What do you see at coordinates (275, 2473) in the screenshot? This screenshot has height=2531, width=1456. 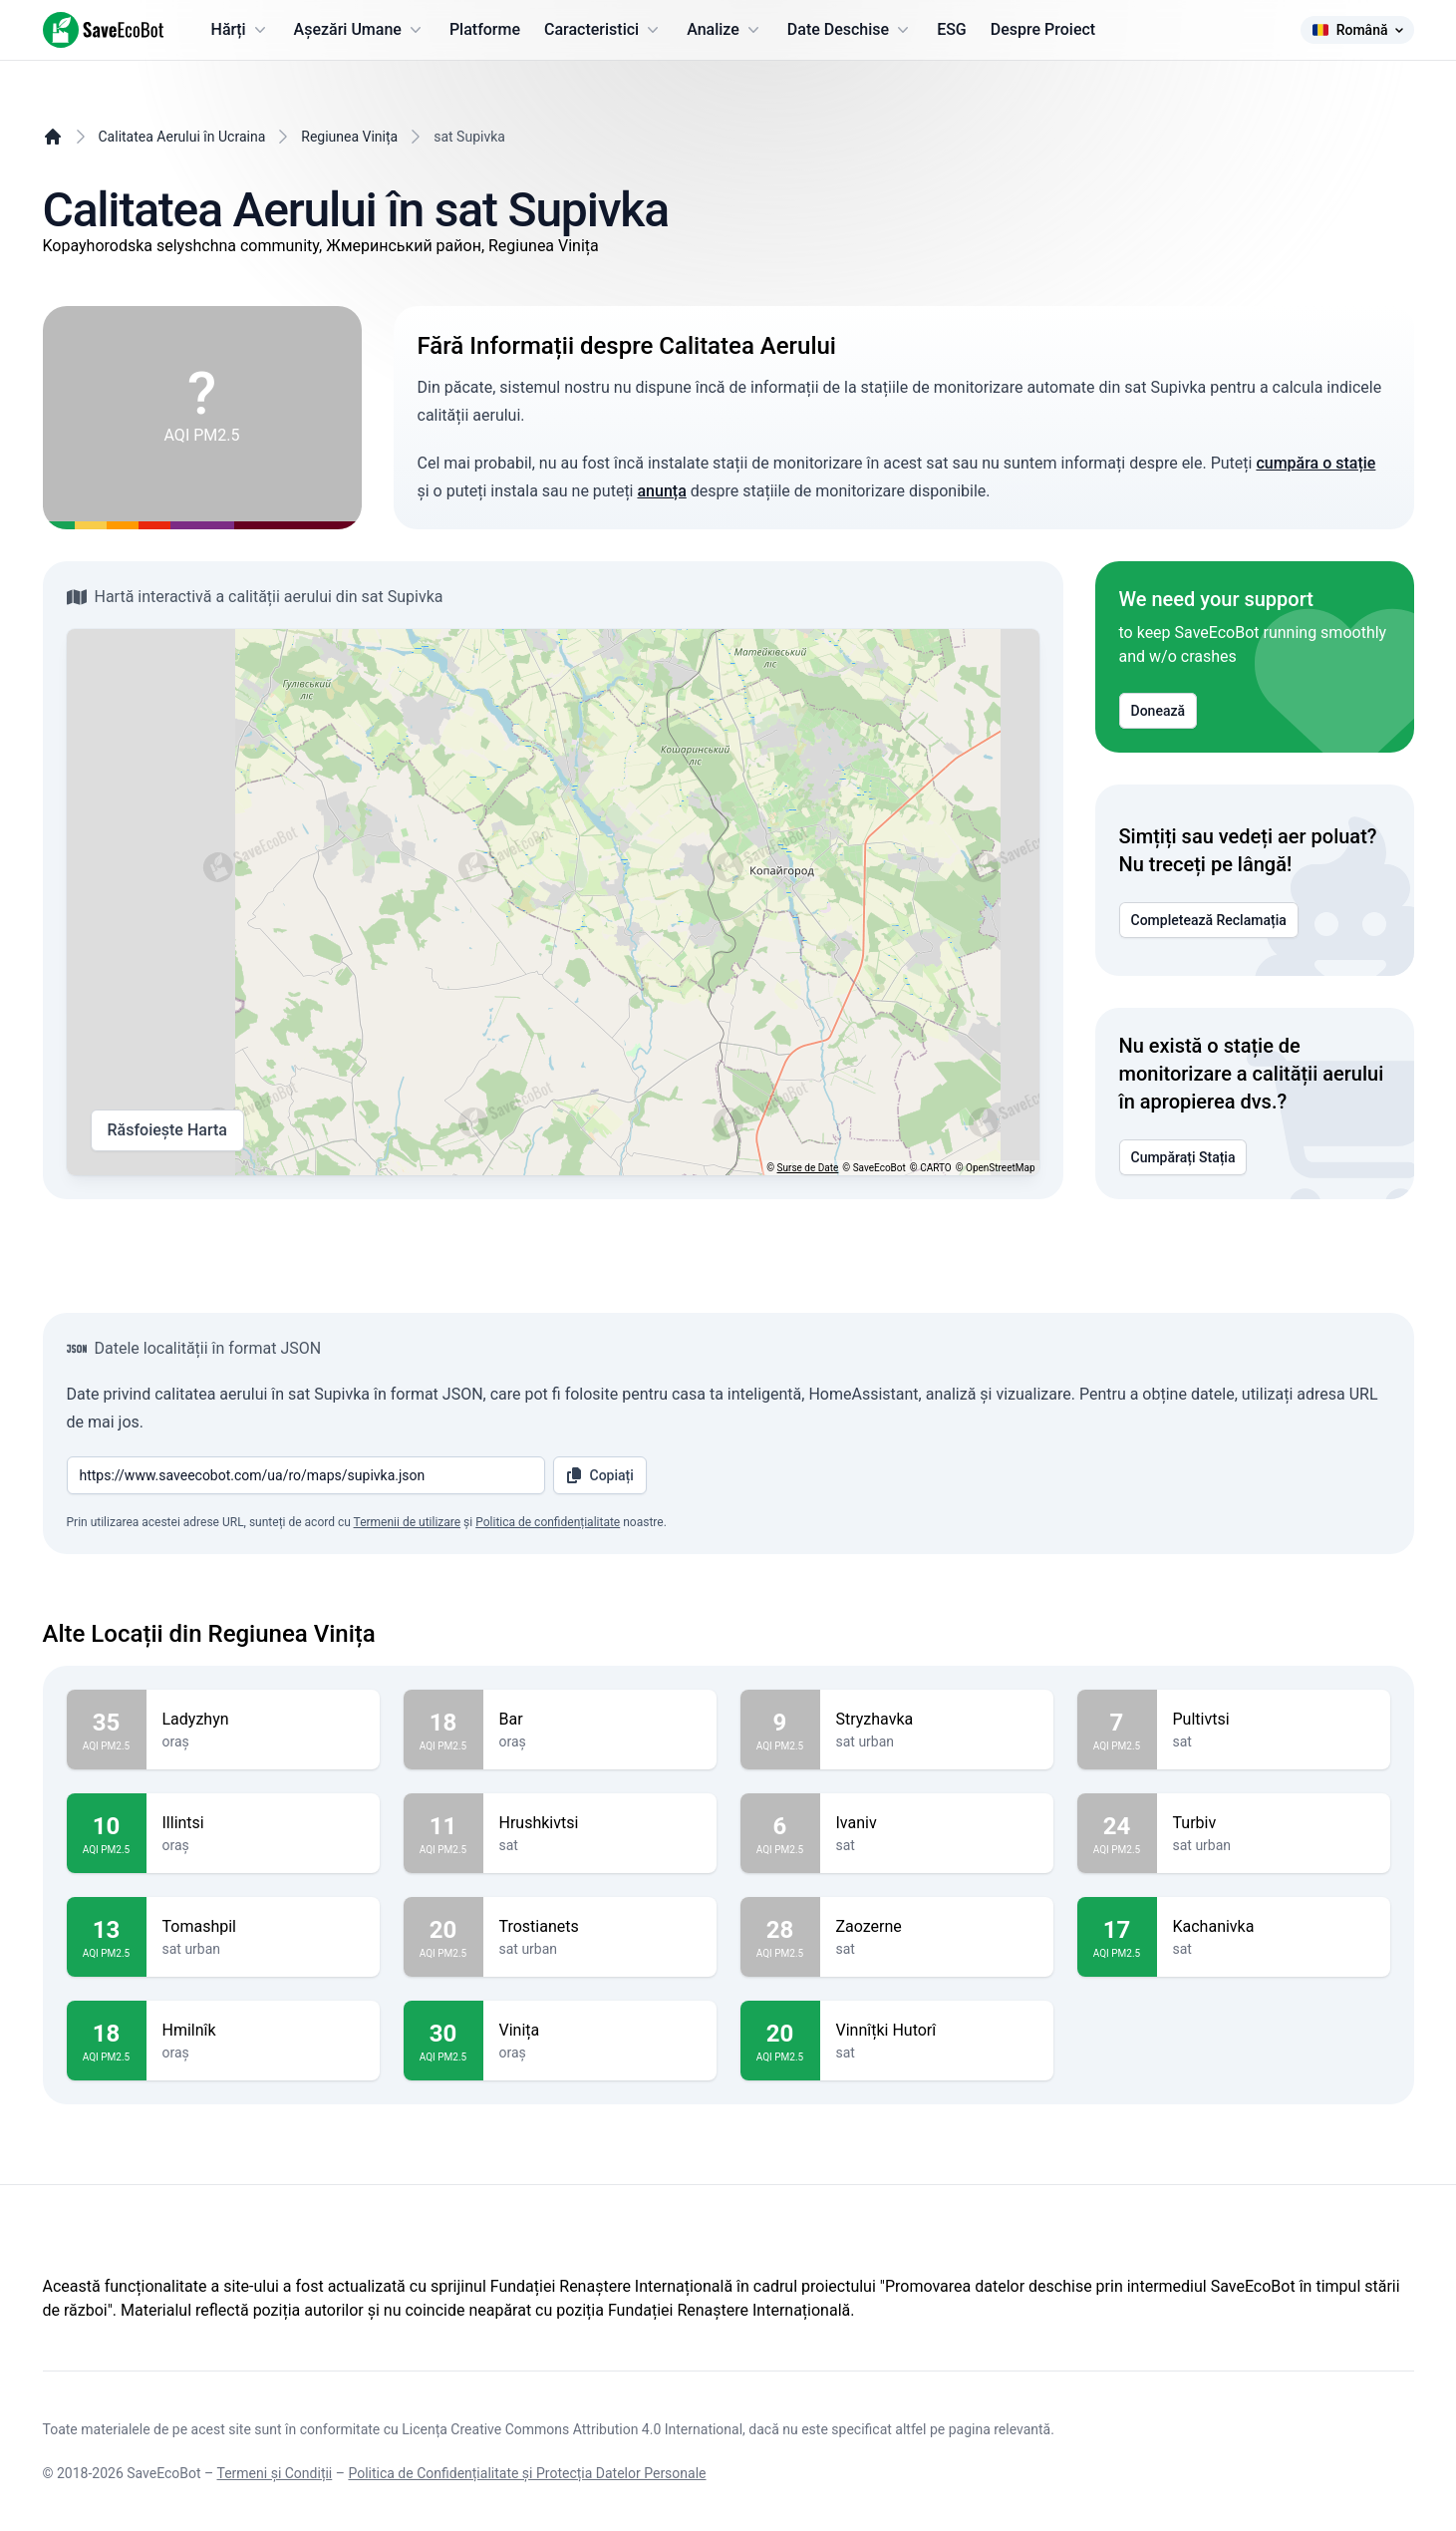 I see `Termeni și Condiții` at bounding box center [275, 2473].